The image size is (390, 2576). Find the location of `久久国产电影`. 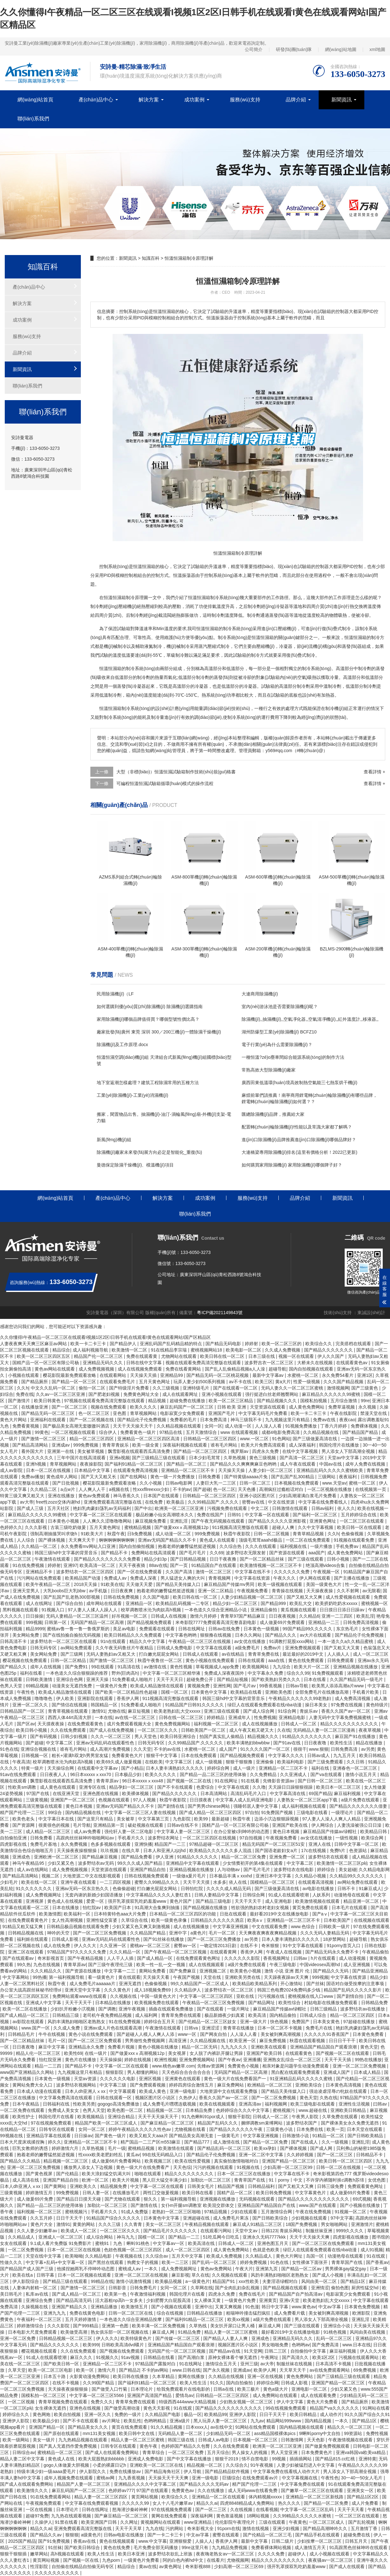

久久国产电影 is located at coordinates (157, 1597).